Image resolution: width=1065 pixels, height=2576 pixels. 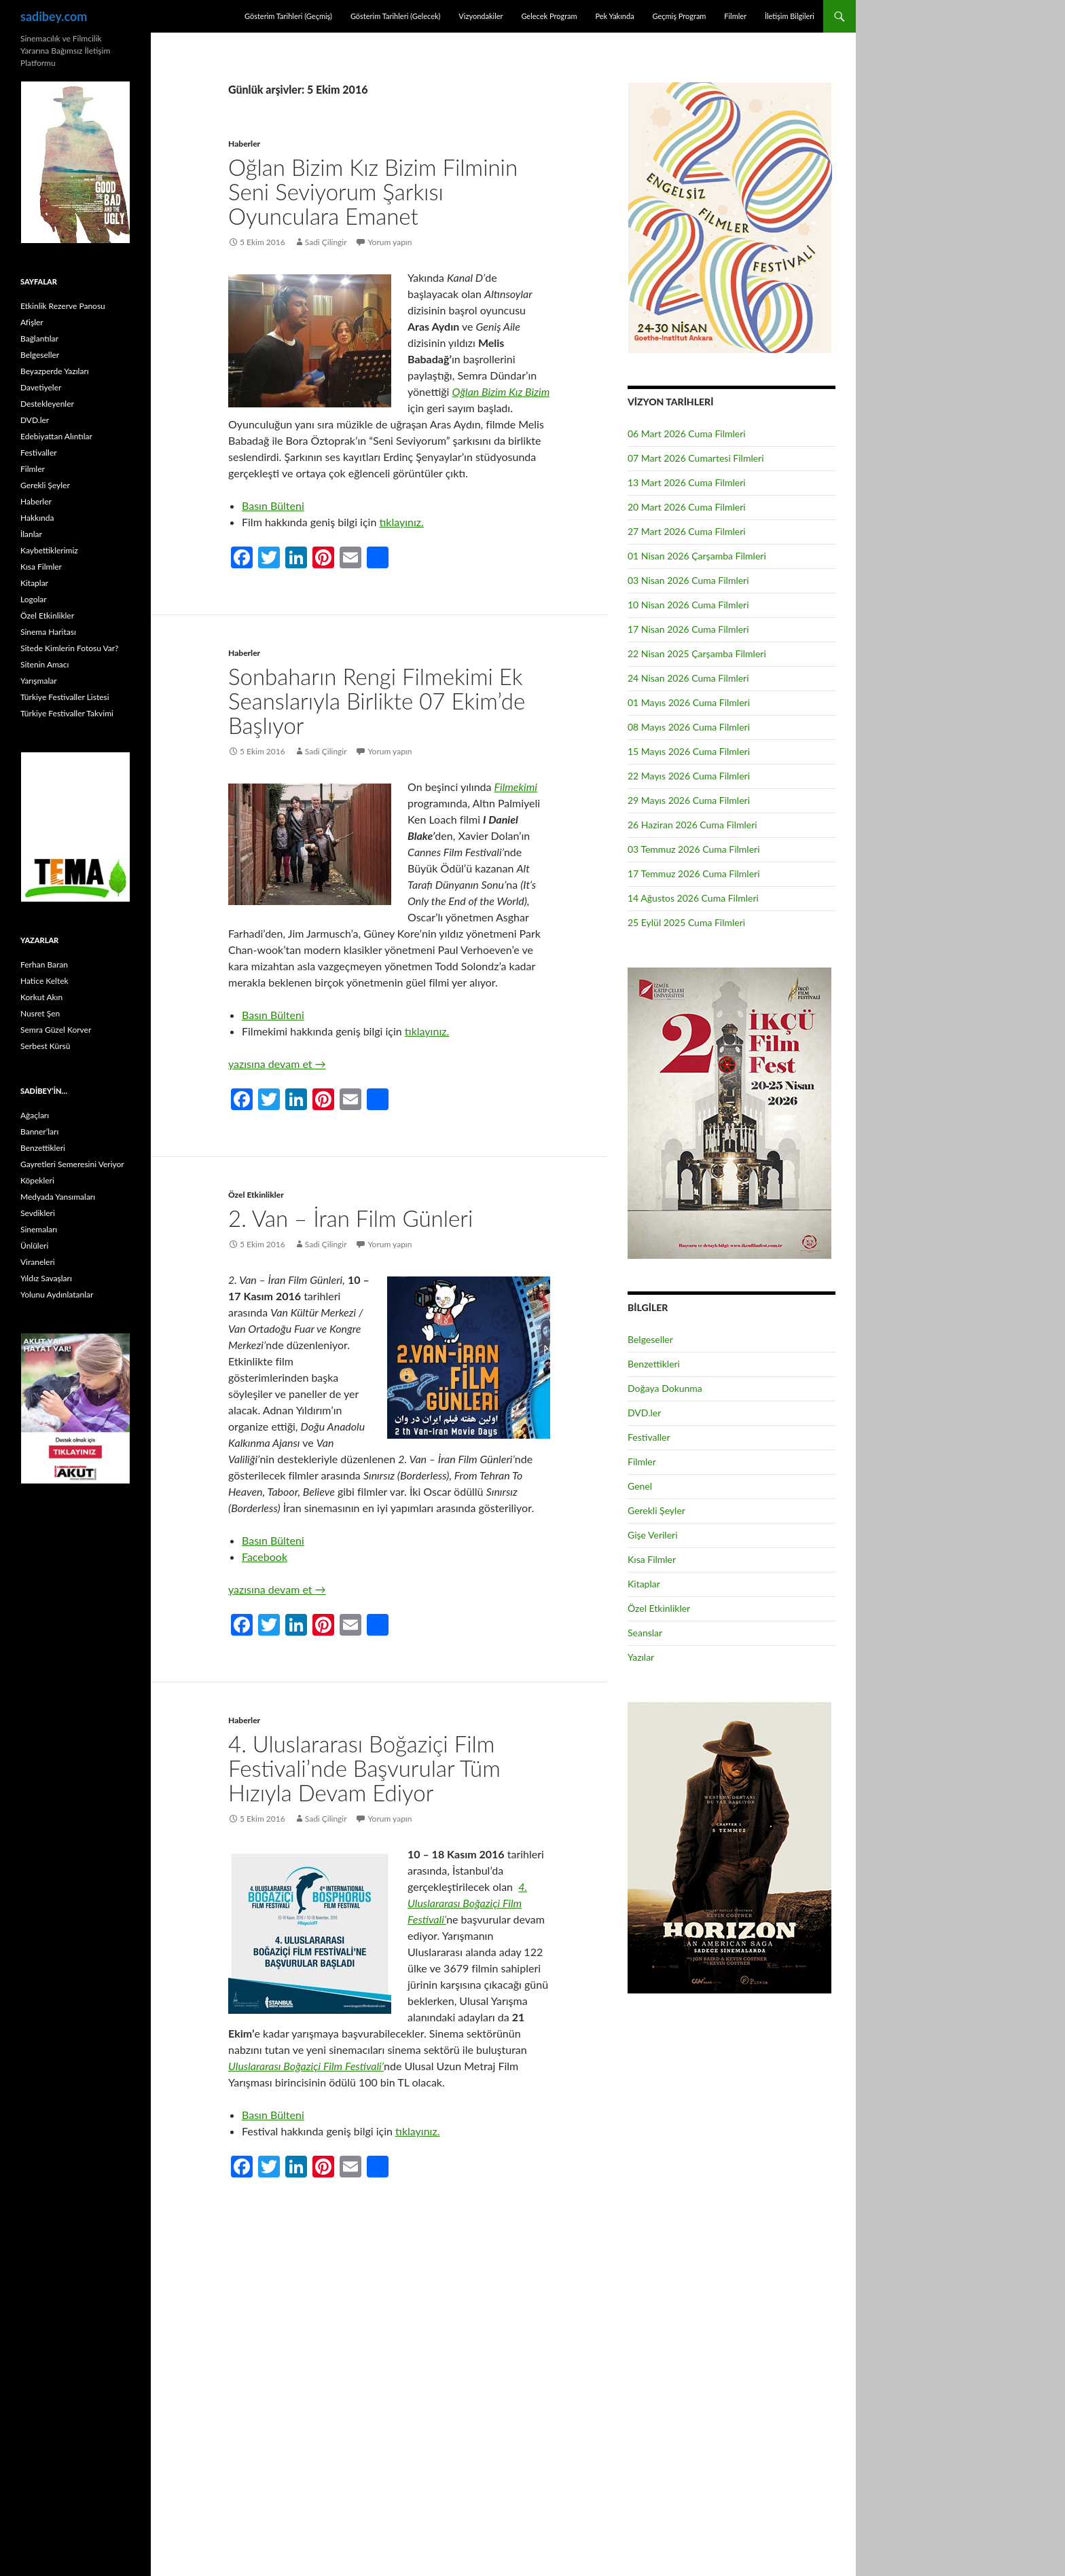 I want to click on Benzettikleri, so click(x=654, y=1363).